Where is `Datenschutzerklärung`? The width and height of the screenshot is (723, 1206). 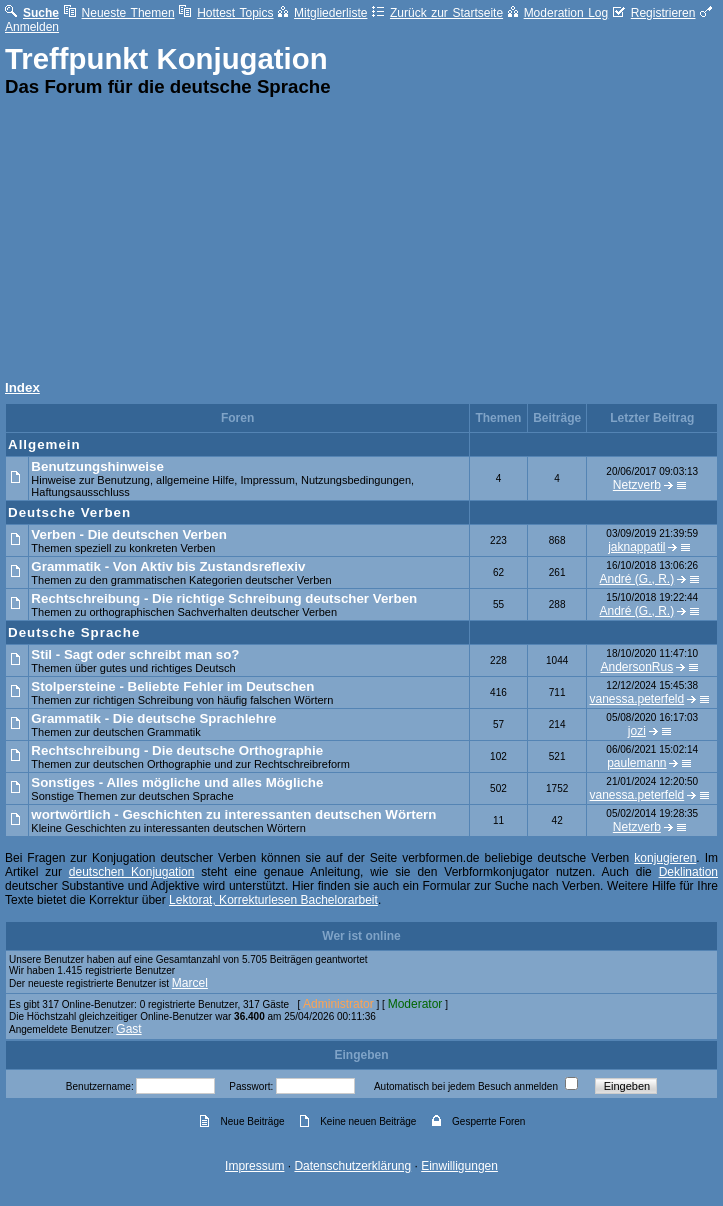
Datenschutzerklärung is located at coordinates (352, 1166).